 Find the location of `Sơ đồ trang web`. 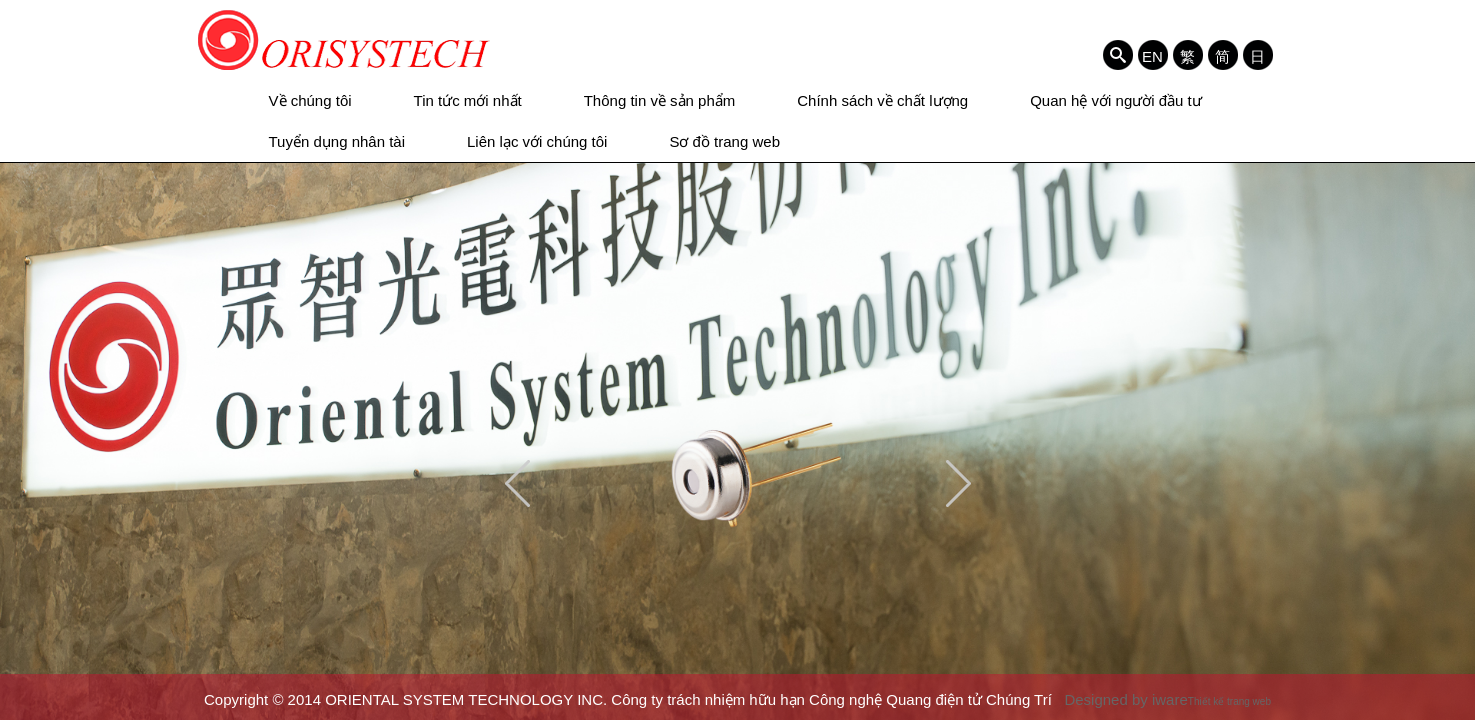

Sơ đồ trang web is located at coordinates (724, 141).